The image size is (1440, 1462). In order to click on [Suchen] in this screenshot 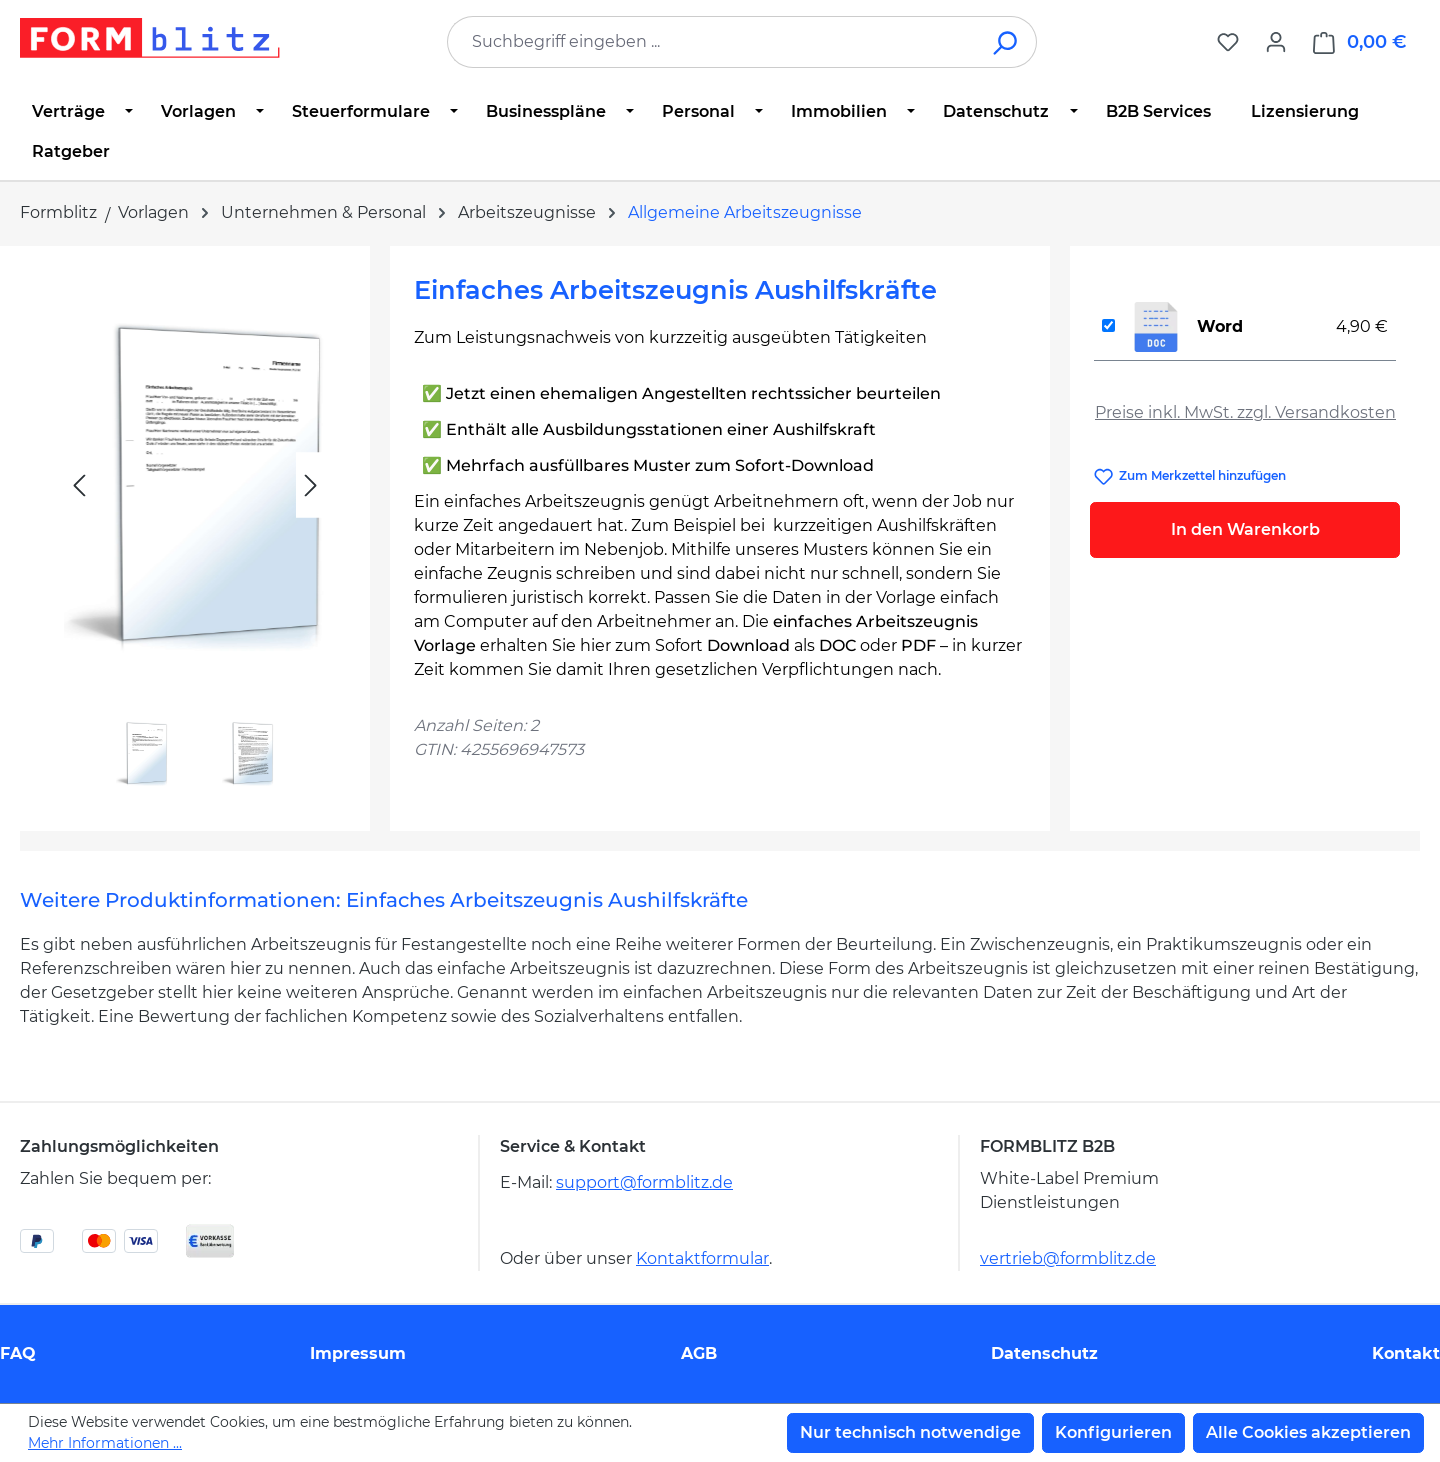, I will do `click(1006, 42)`.